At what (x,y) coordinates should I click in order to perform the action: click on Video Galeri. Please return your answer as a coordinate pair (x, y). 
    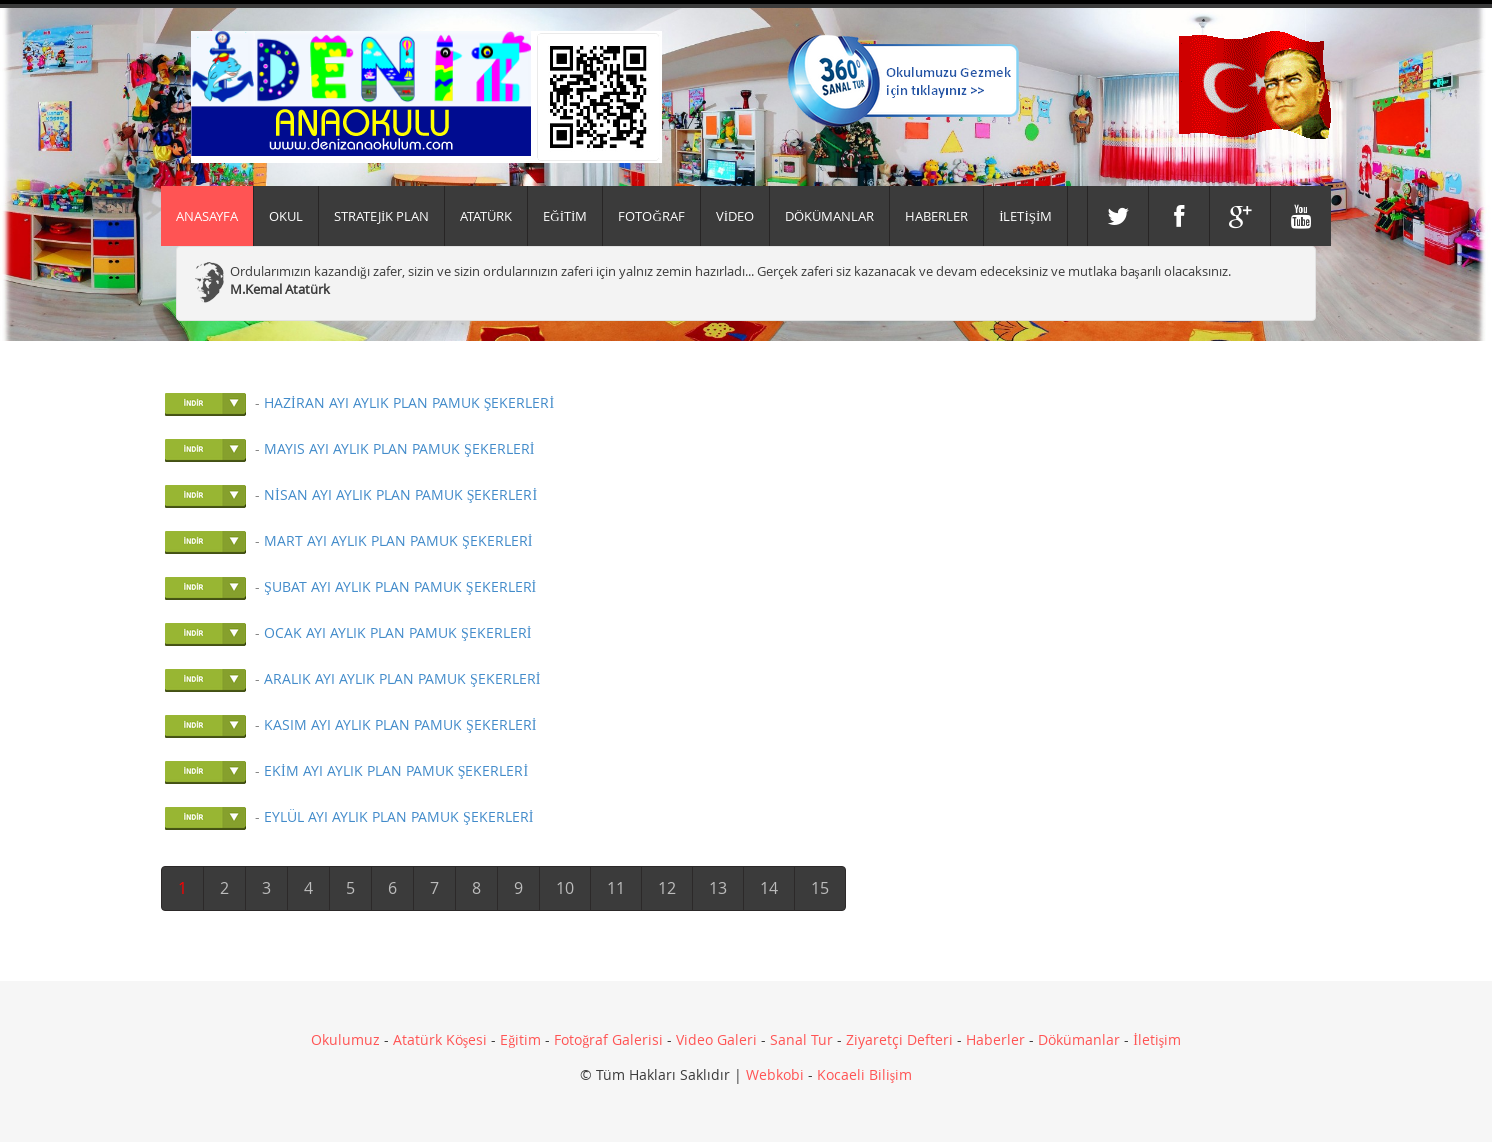
    Looking at the image, I should click on (716, 1039).